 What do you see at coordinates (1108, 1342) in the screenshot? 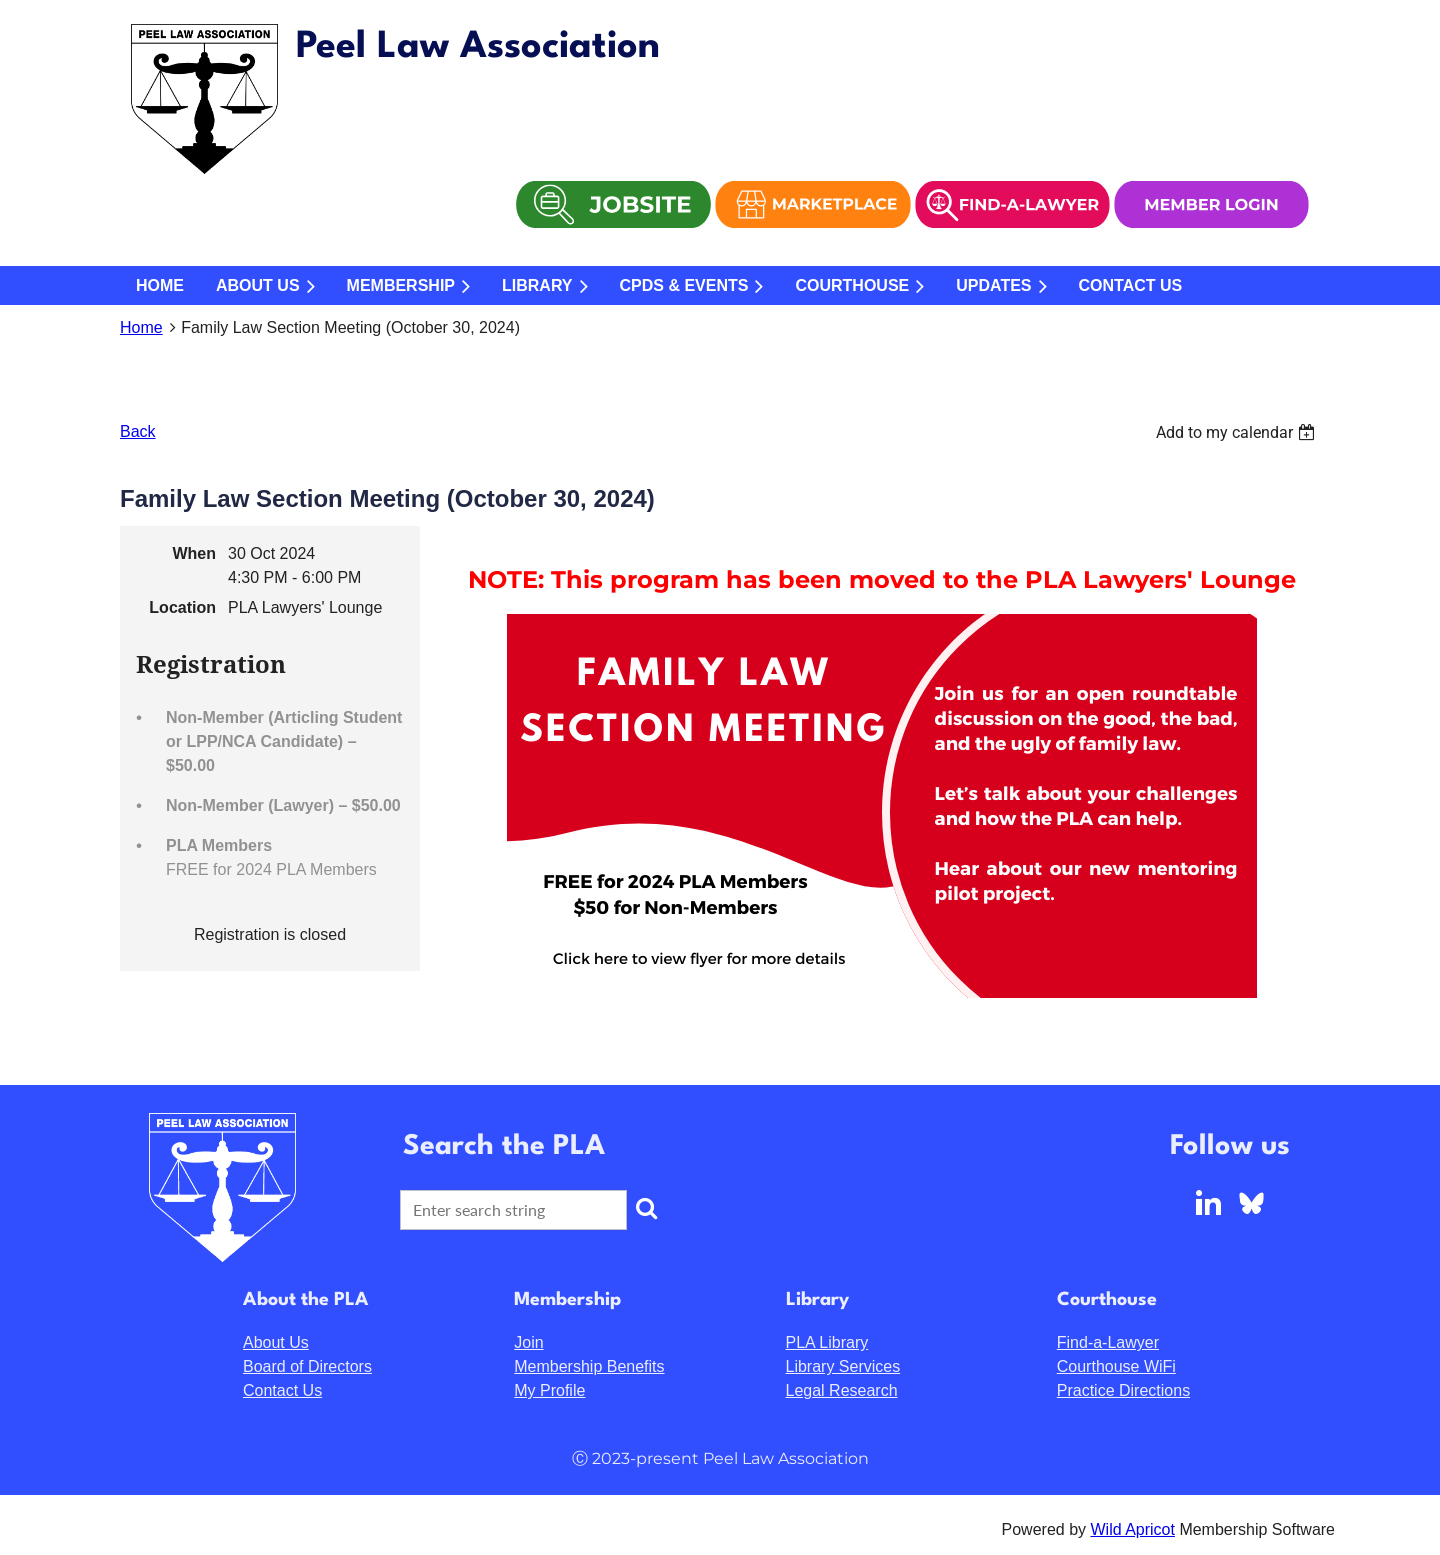
I see `Find-a-Lawyer` at bounding box center [1108, 1342].